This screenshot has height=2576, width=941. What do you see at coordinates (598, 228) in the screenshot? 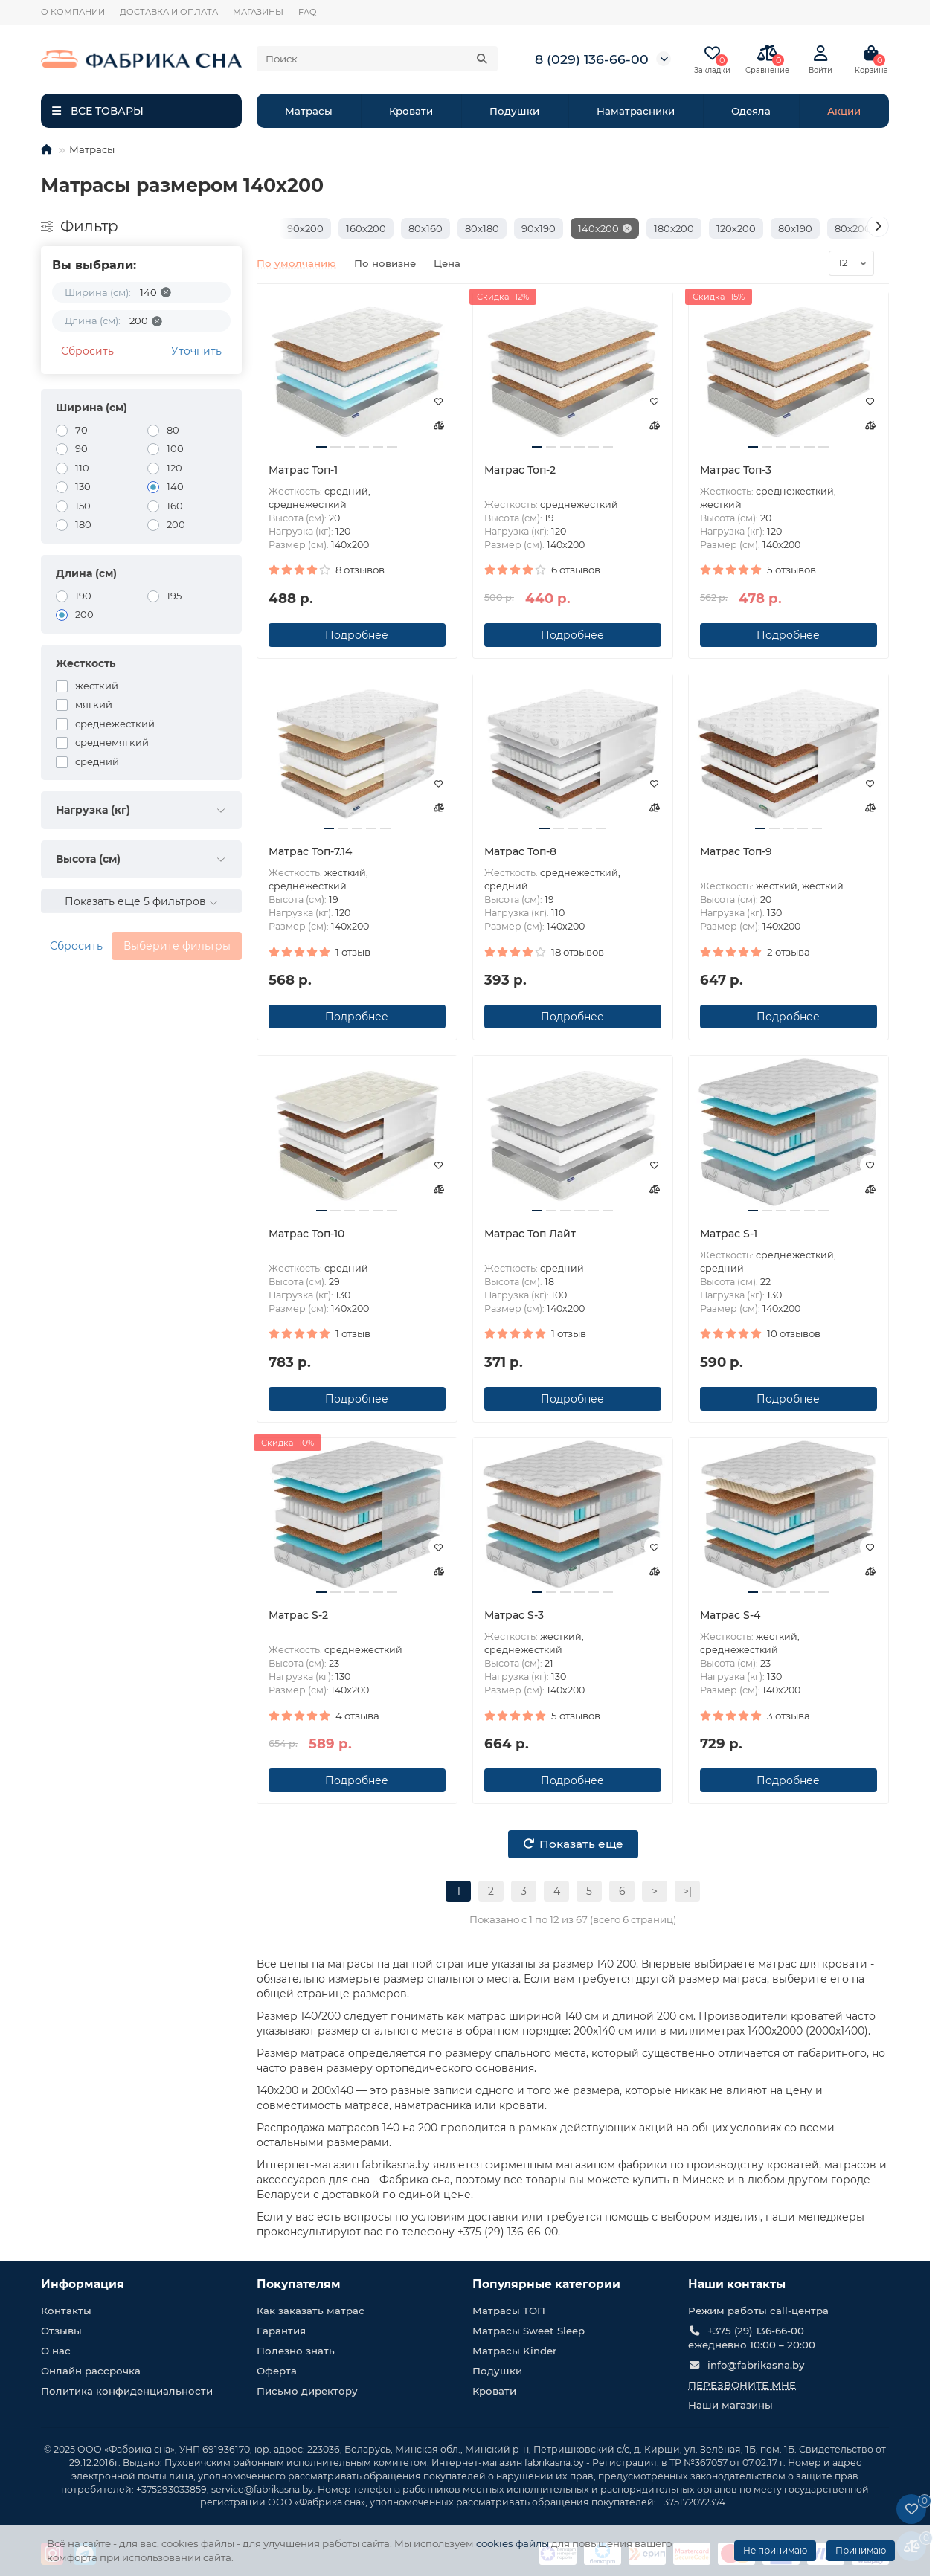
I see `140х200` at bounding box center [598, 228].